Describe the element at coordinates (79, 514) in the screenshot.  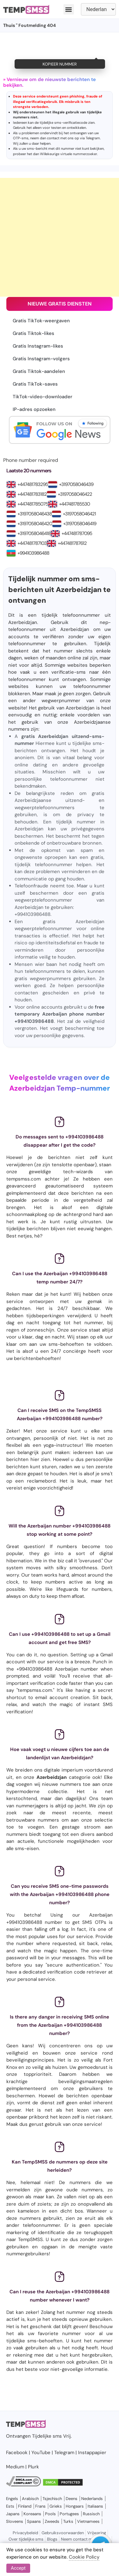
I see `+3197058046421` at that location.